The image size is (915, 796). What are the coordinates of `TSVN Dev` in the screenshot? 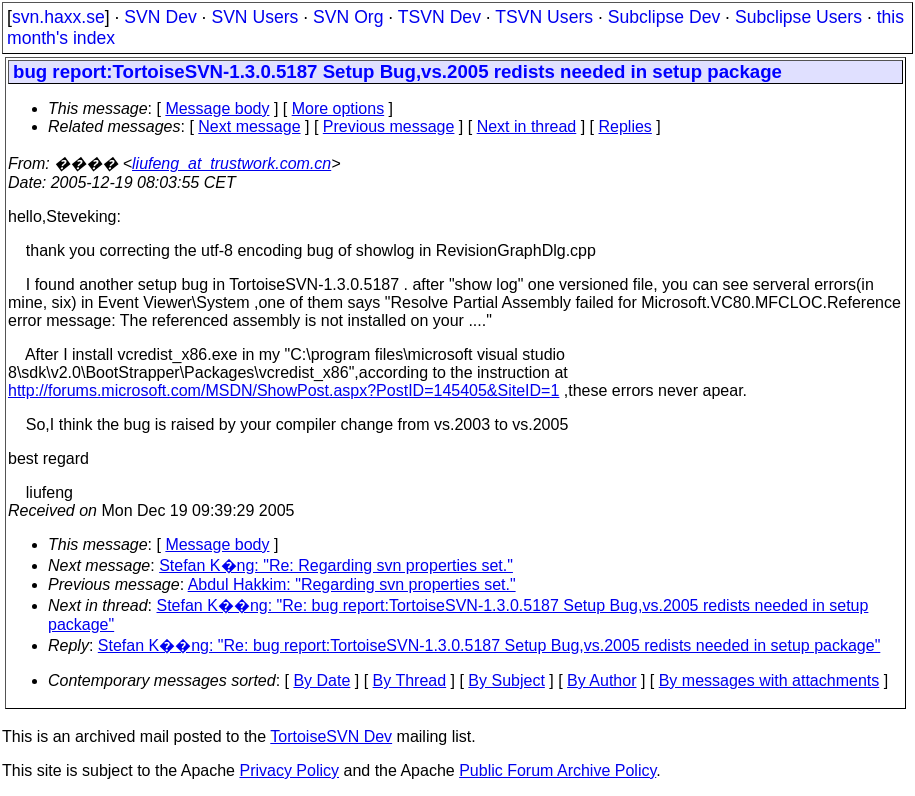 It's located at (439, 17).